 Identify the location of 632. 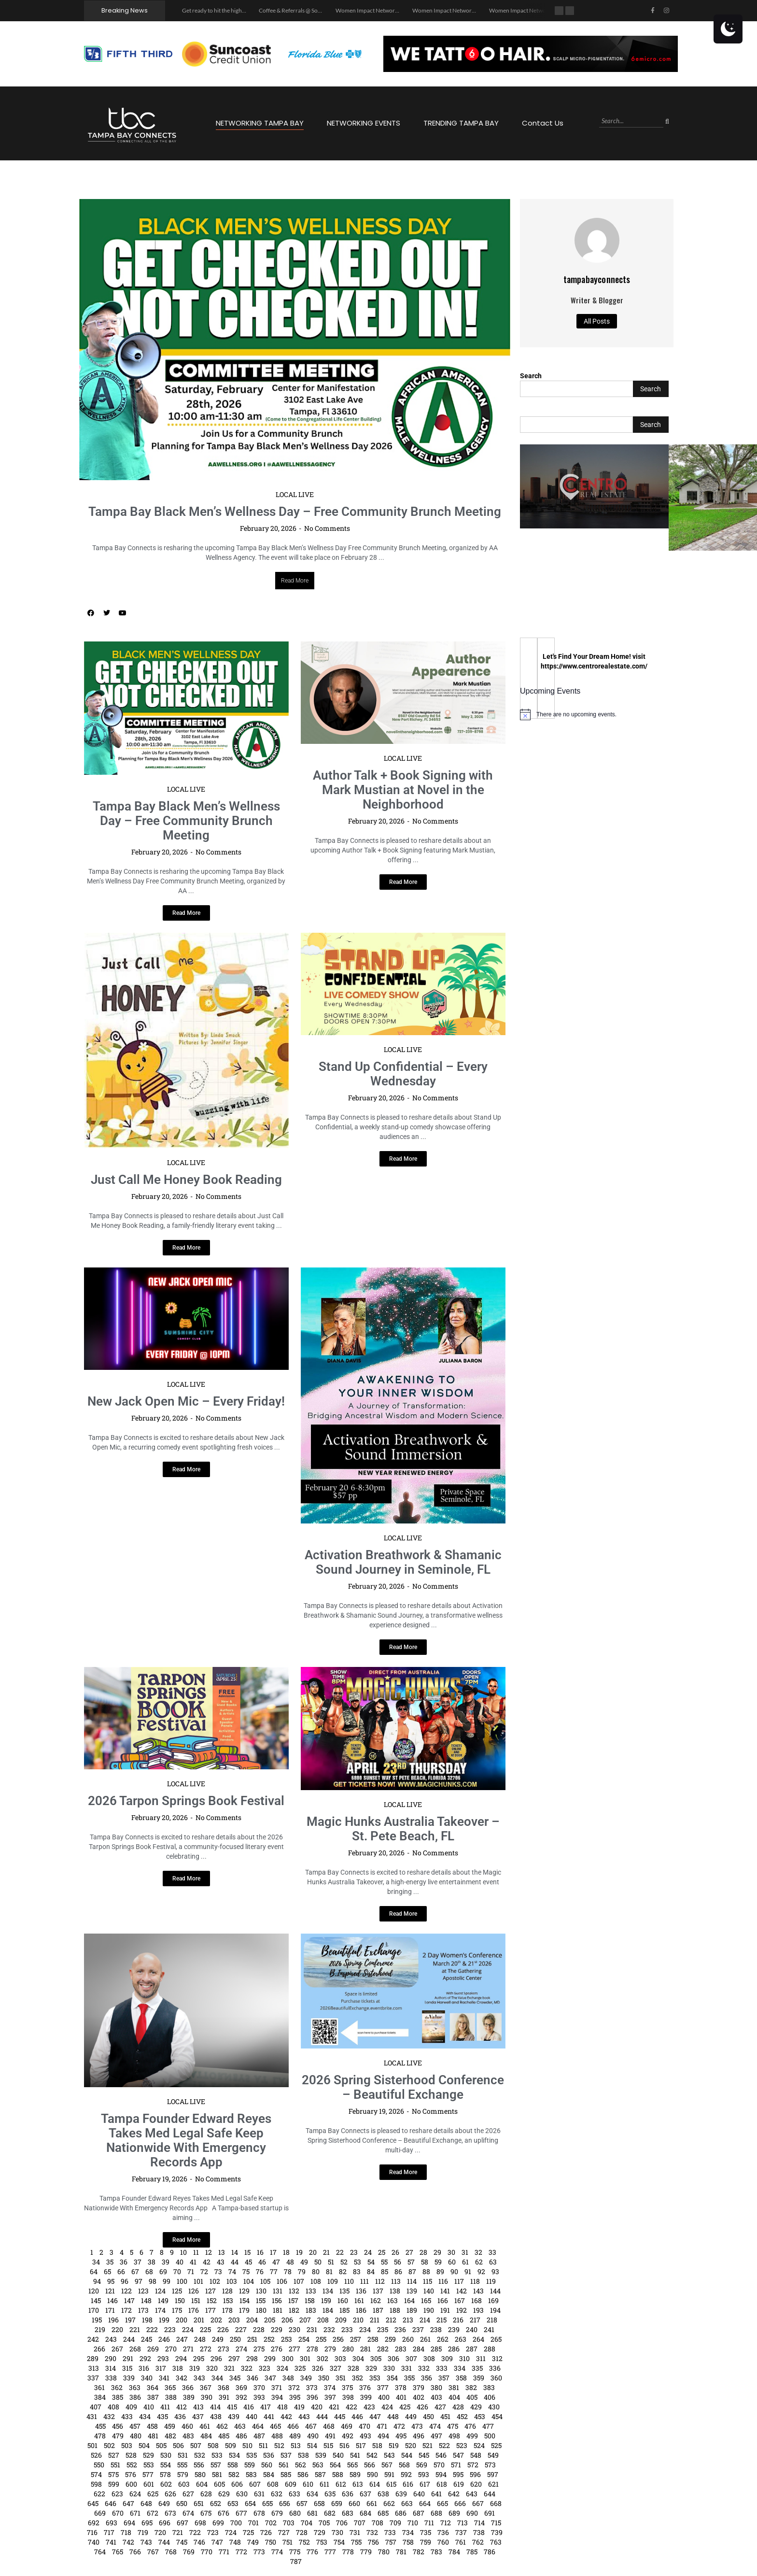
(276, 2493).